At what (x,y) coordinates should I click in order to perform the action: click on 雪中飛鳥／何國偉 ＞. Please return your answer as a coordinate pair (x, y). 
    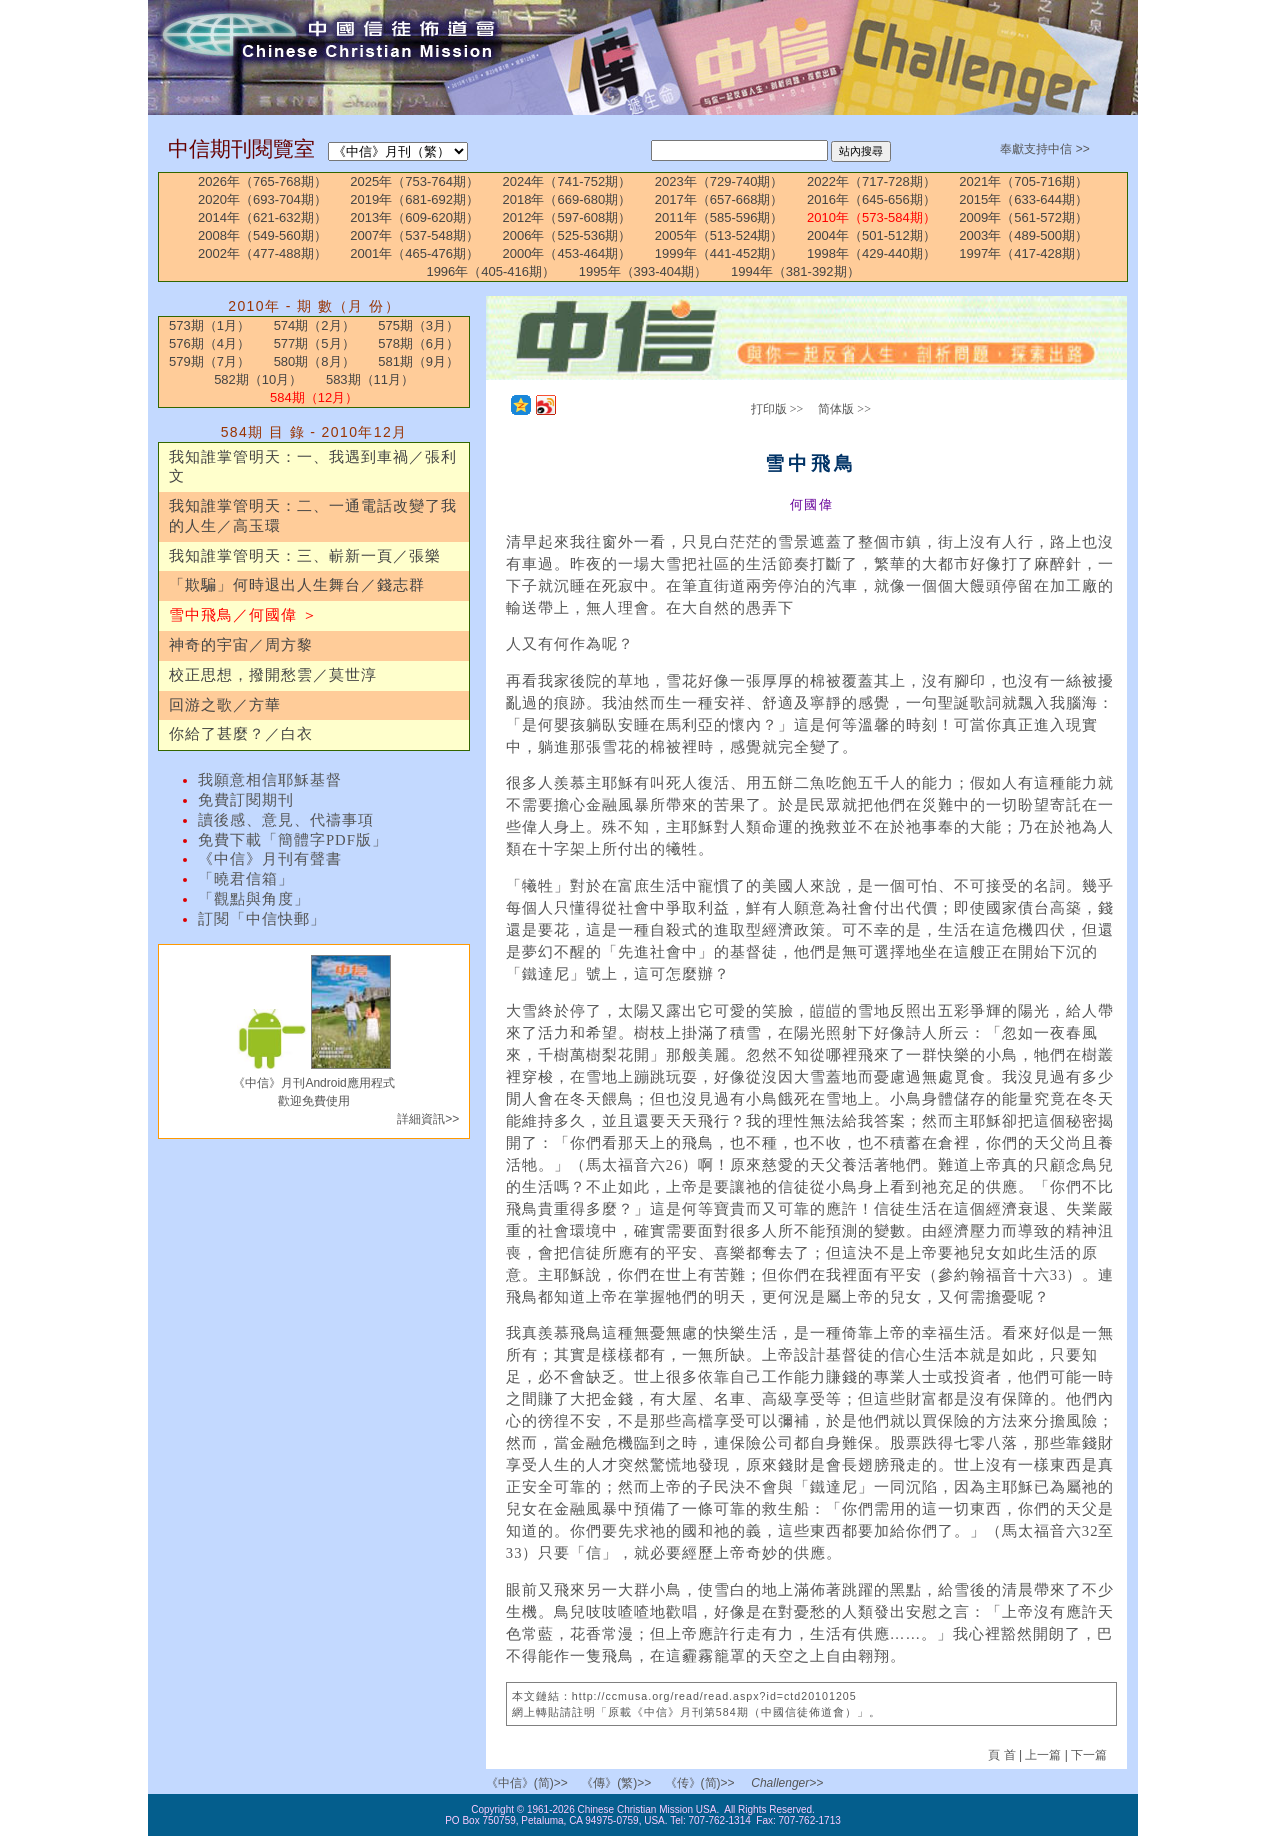
    Looking at the image, I should click on (243, 615).